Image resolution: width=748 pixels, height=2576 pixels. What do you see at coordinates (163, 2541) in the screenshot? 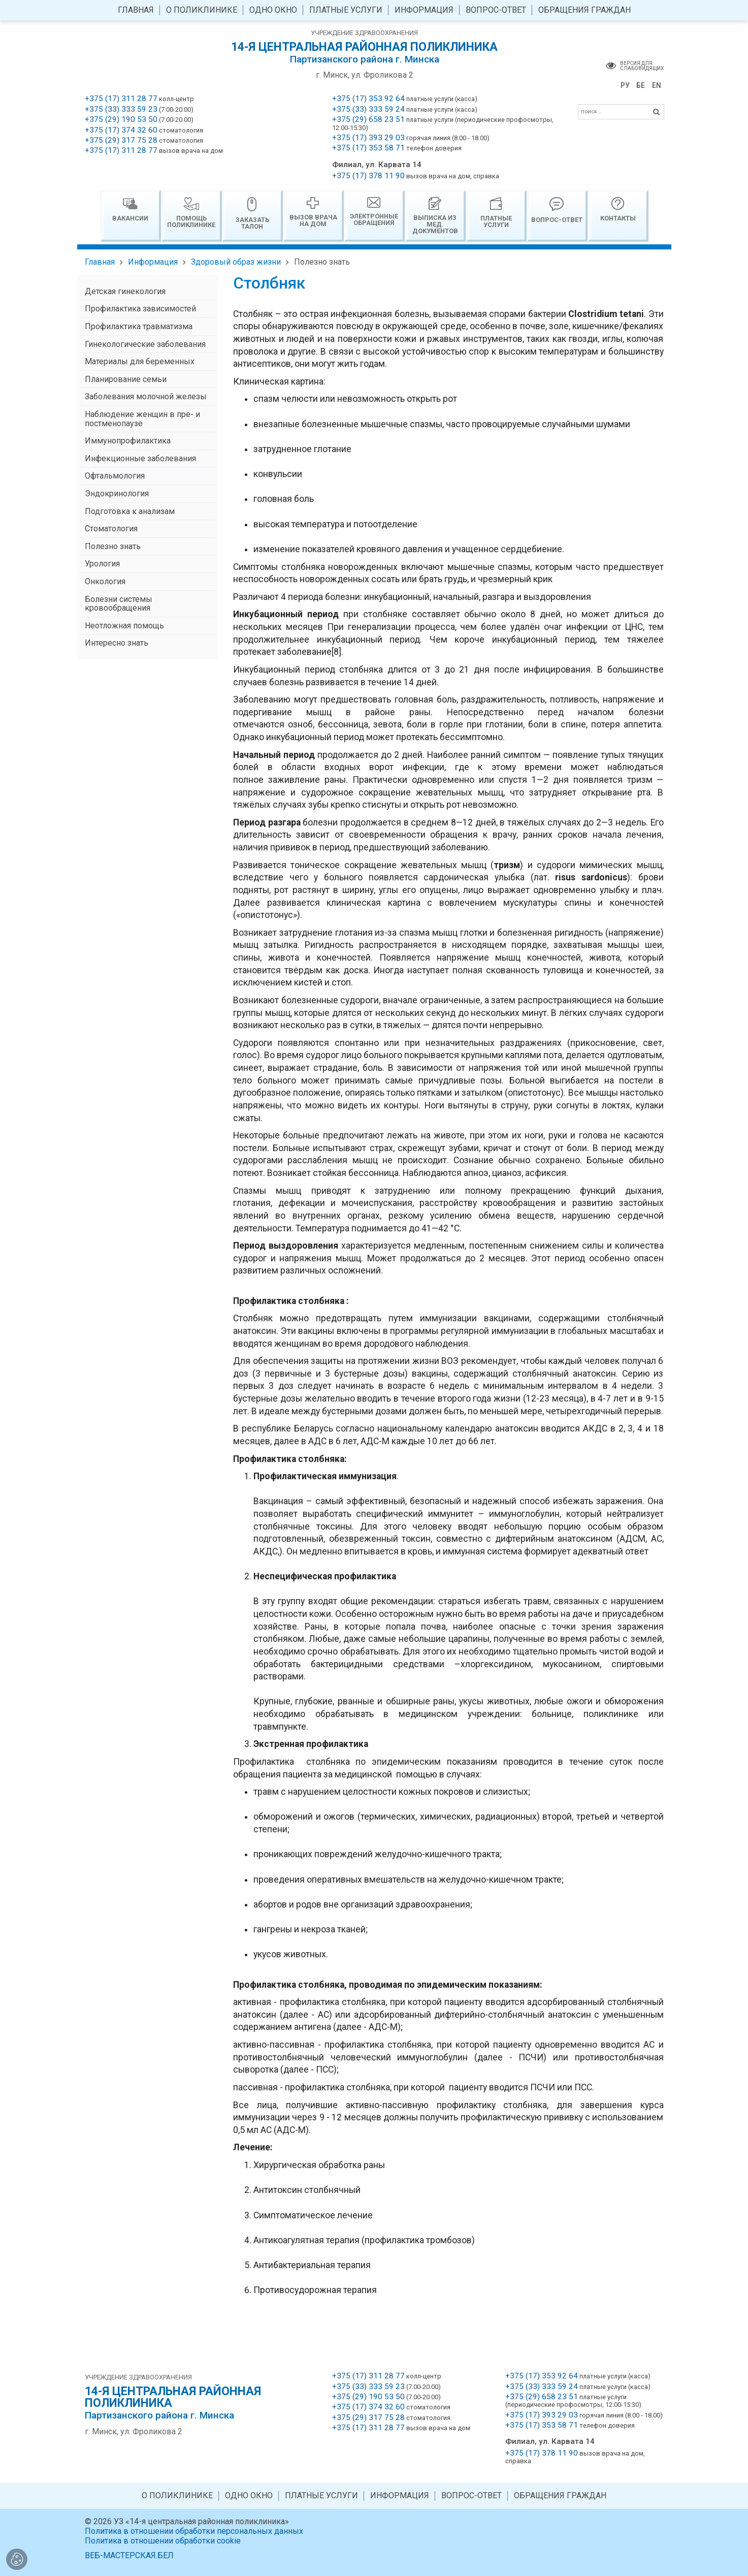
I see `Политика в отношении обработки cookie` at bounding box center [163, 2541].